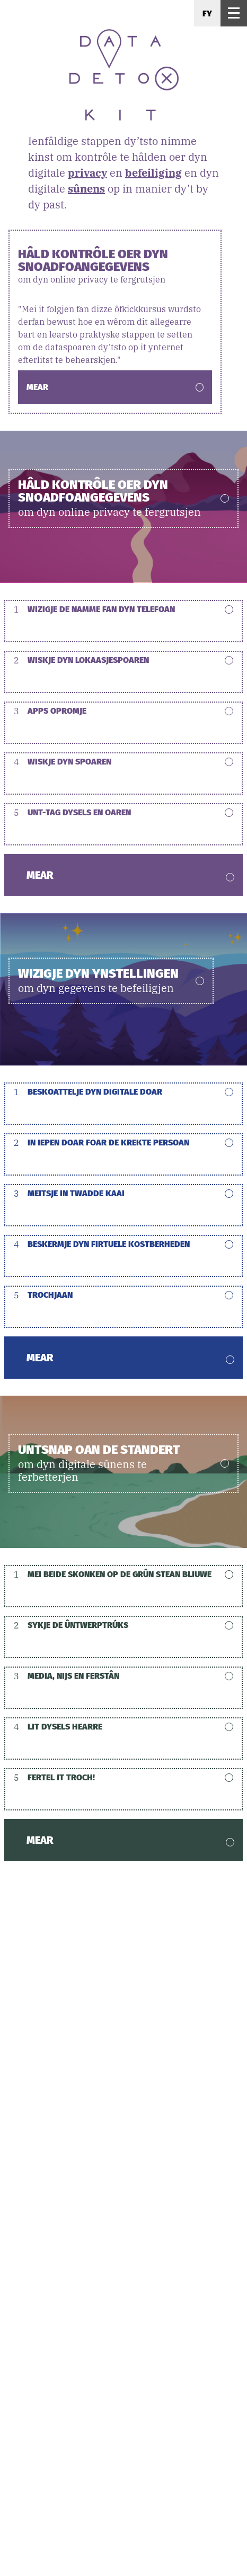 This screenshot has height=2576, width=247. Describe the element at coordinates (115, 266) in the screenshot. I see `Hâld kontrôle oer dyn snoadfoangegevens` at that location.